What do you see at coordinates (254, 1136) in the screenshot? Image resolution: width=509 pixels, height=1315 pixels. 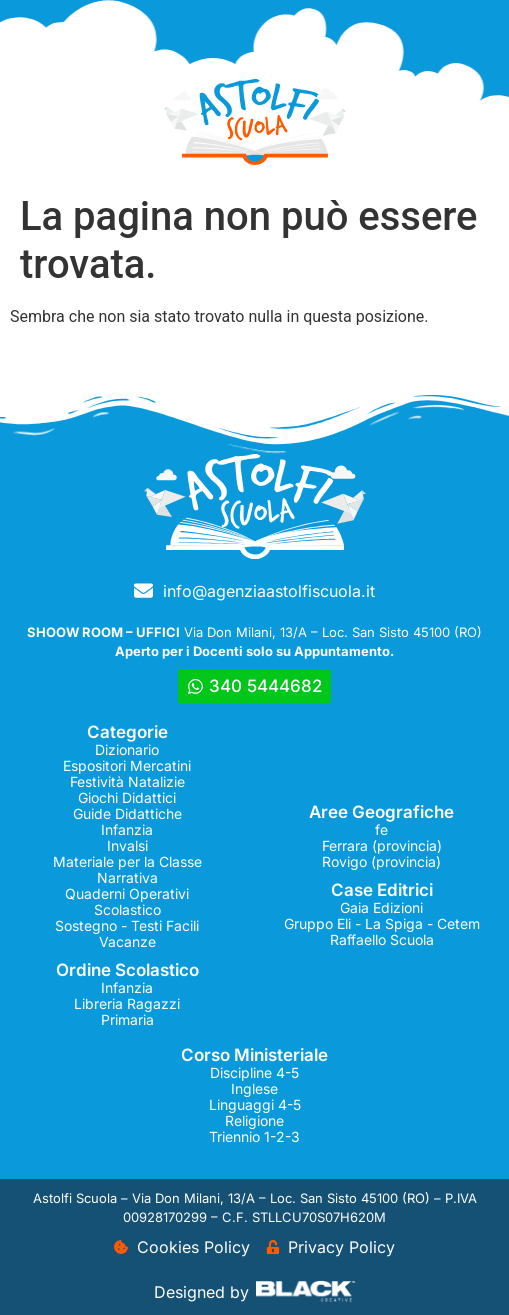 I see `Triennio 1-2-3` at bounding box center [254, 1136].